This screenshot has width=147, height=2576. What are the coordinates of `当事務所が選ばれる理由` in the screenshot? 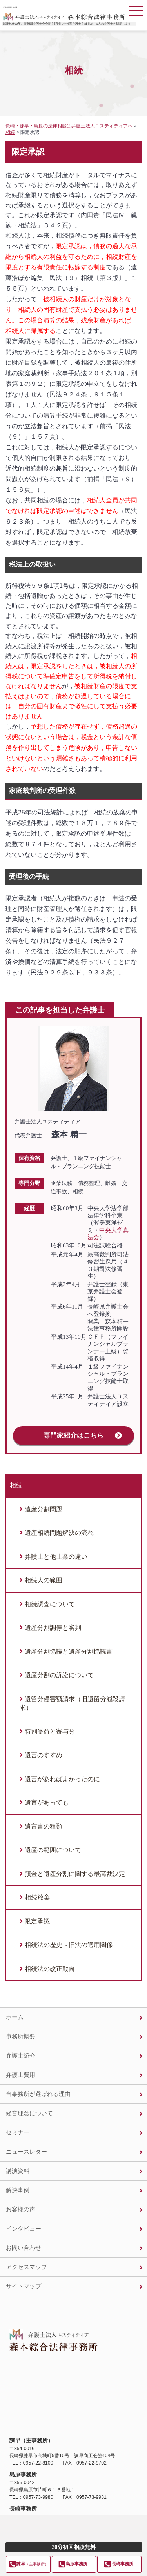 It's located at (38, 2094).